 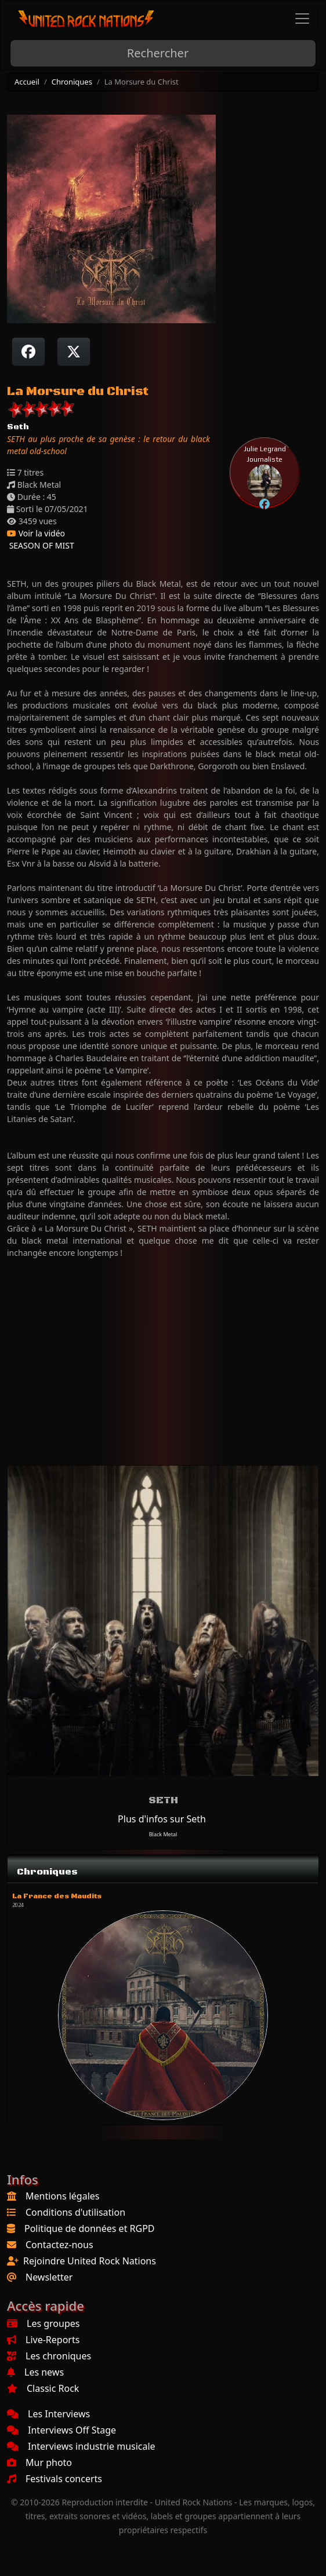 What do you see at coordinates (89, 2261) in the screenshot?
I see `Rejoindre United Rock Nations` at bounding box center [89, 2261].